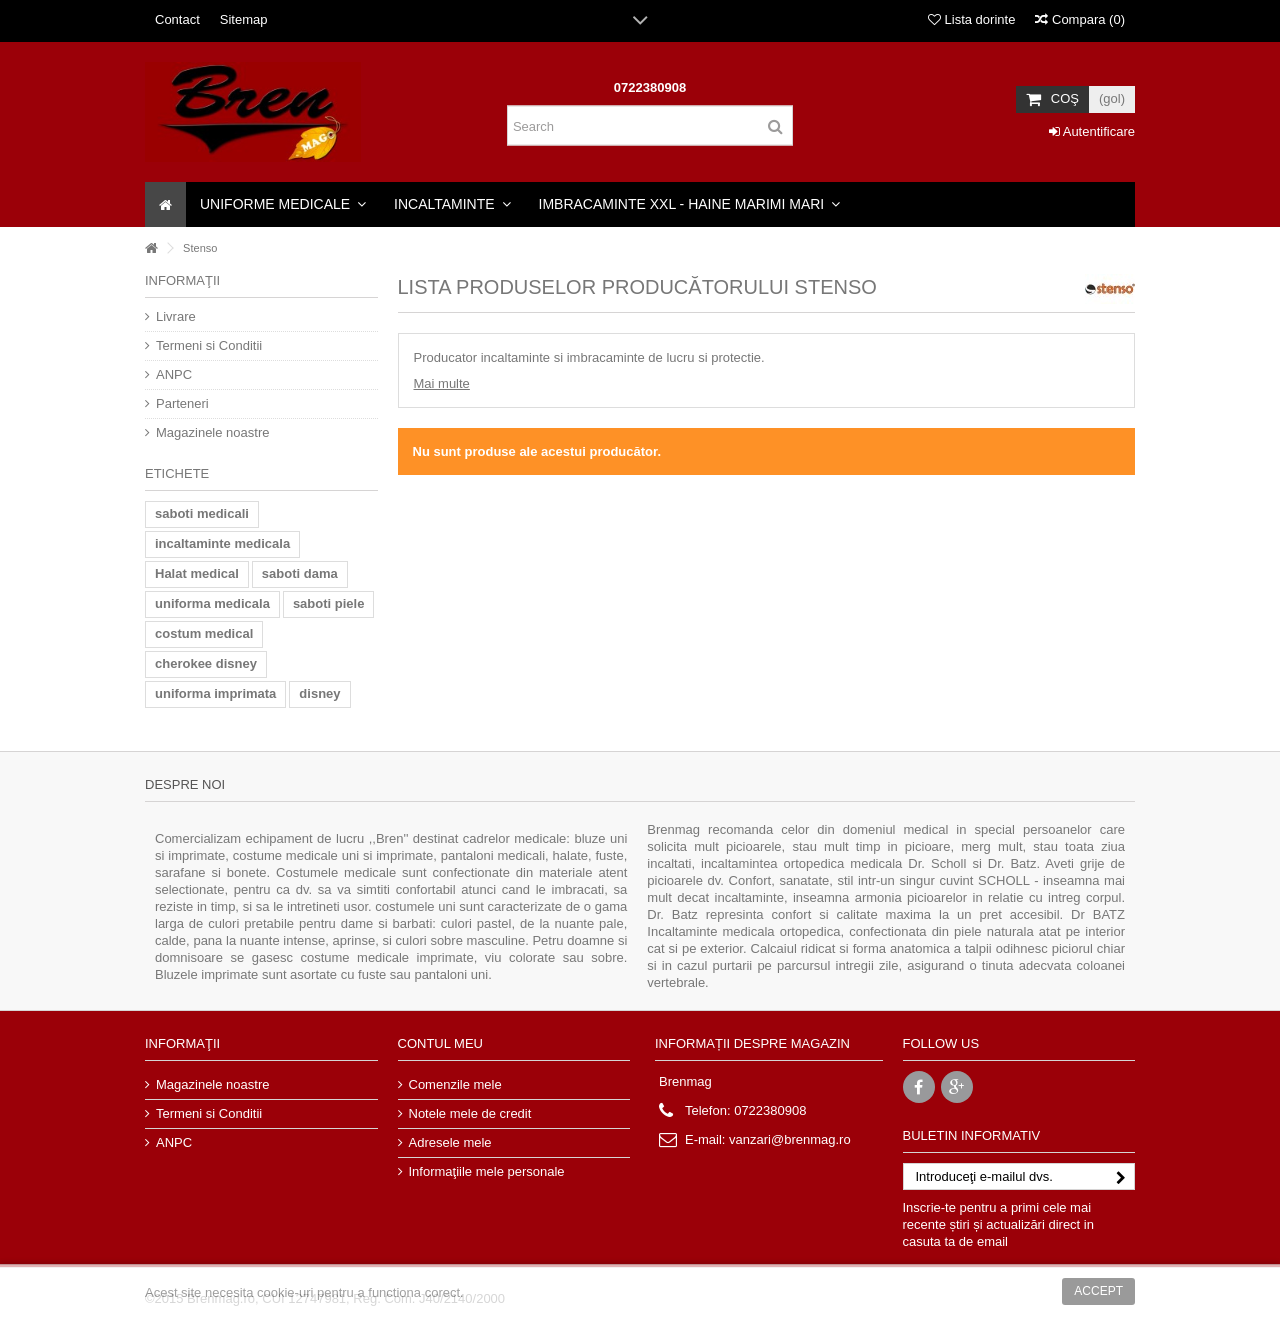  I want to click on Adresele mele, so click(450, 1142).